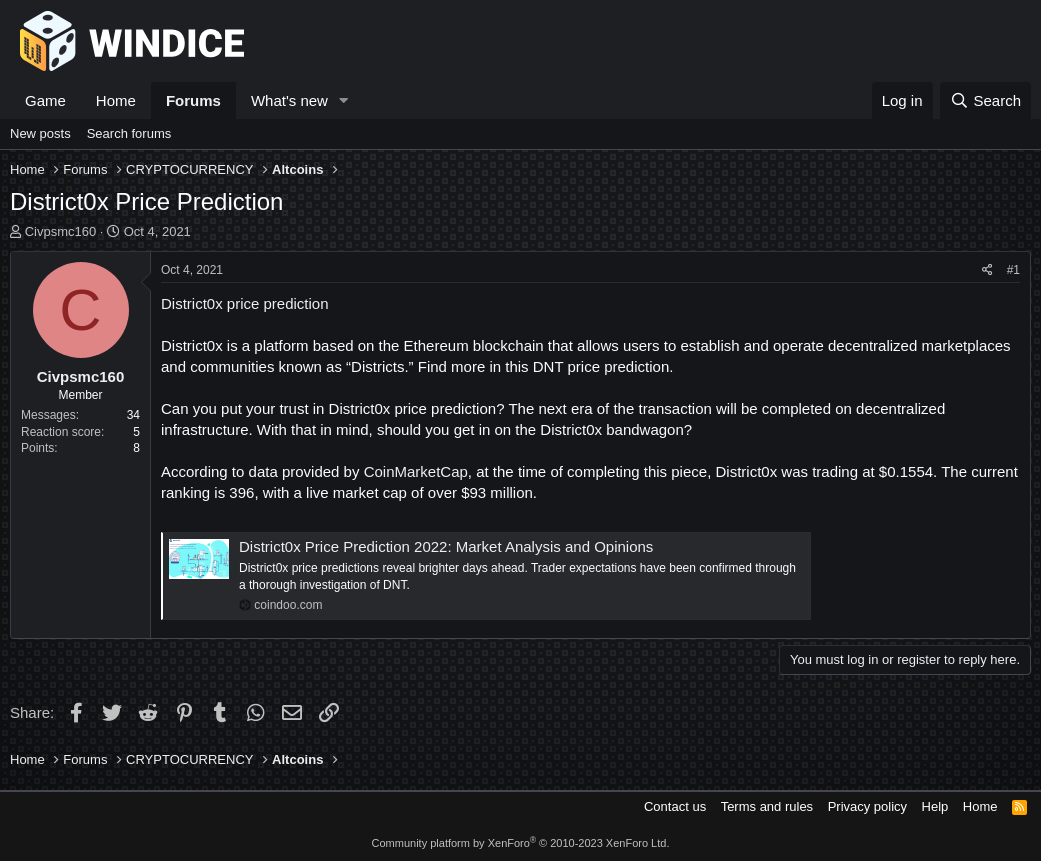 The height and width of the screenshot is (861, 1041). Describe the element at coordinates (193, 100) in the screenshot. I see `Forums` at that location.